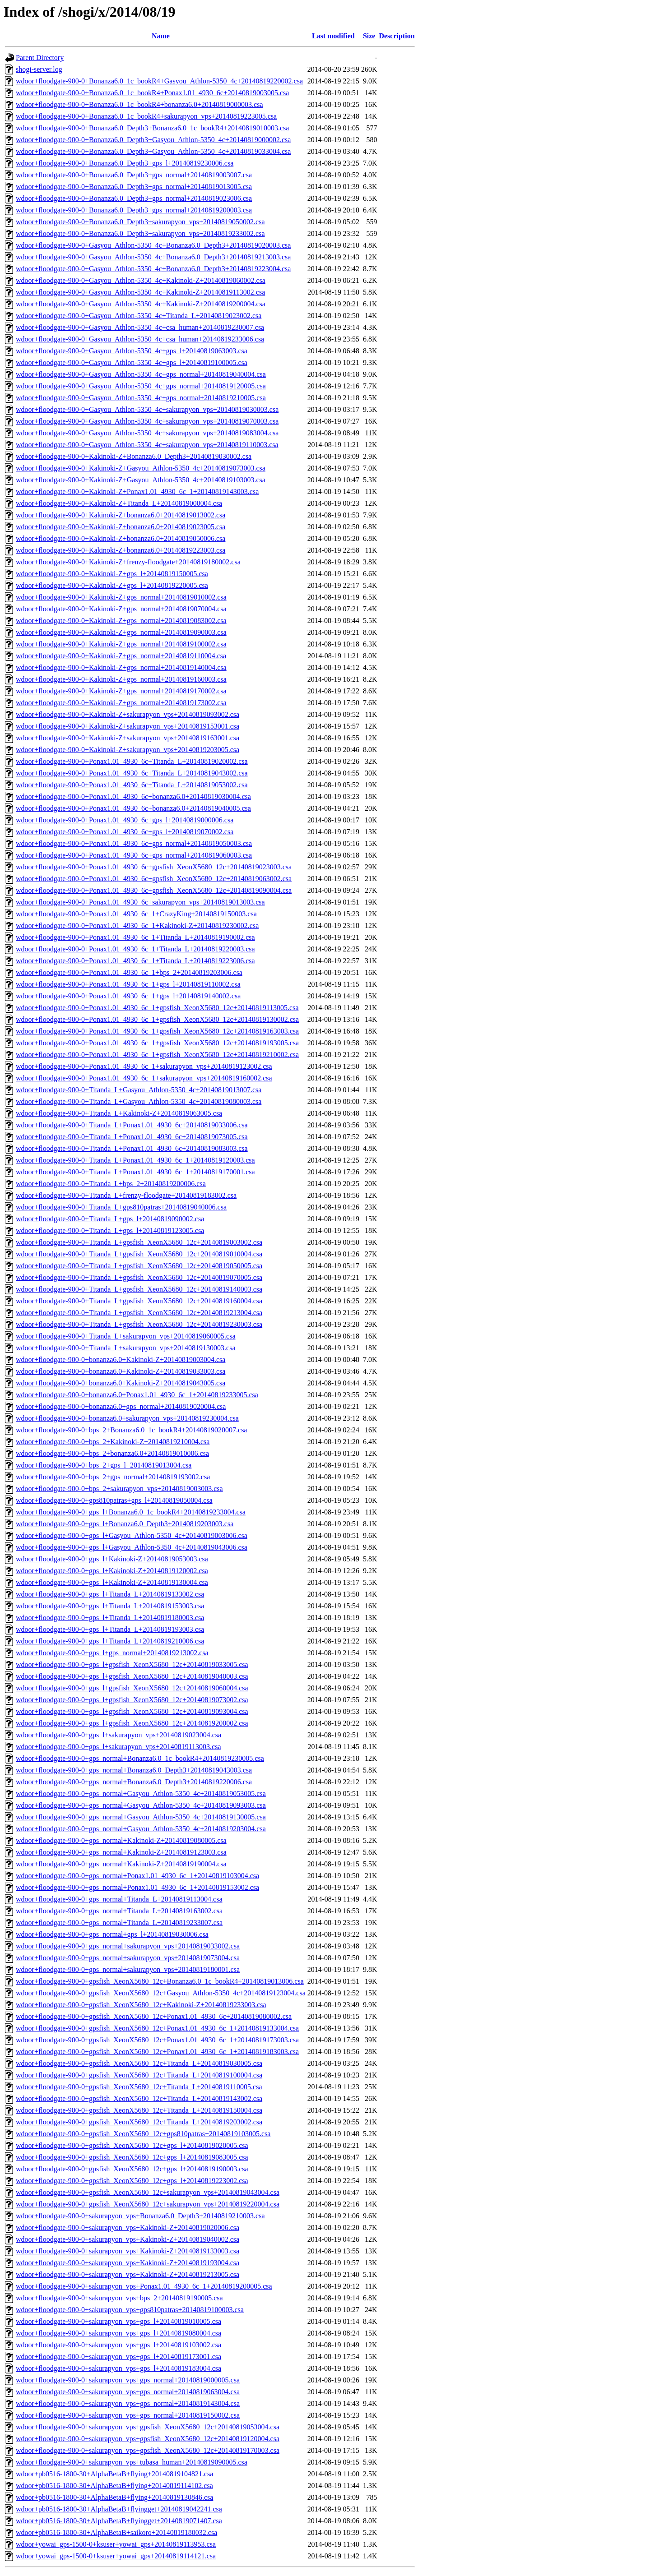  Describe the element at coordinates (112, 1559) in the screenshot. I see `wdoor+floodgate-900-0+gps_l+Kakinoki-Z+20140819053003.csa` at that location.